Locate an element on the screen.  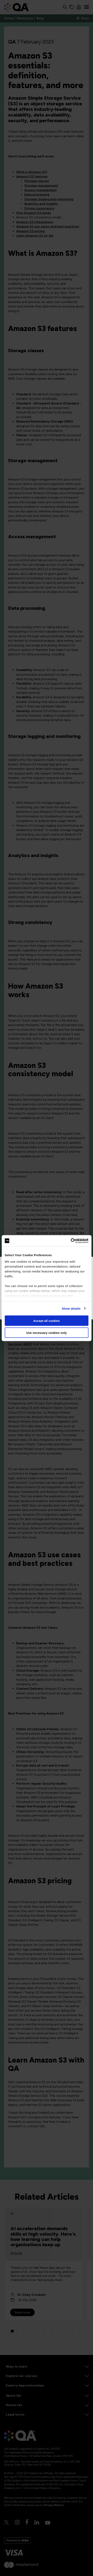
Accept all cookies is located at coordinates (46, 1320).